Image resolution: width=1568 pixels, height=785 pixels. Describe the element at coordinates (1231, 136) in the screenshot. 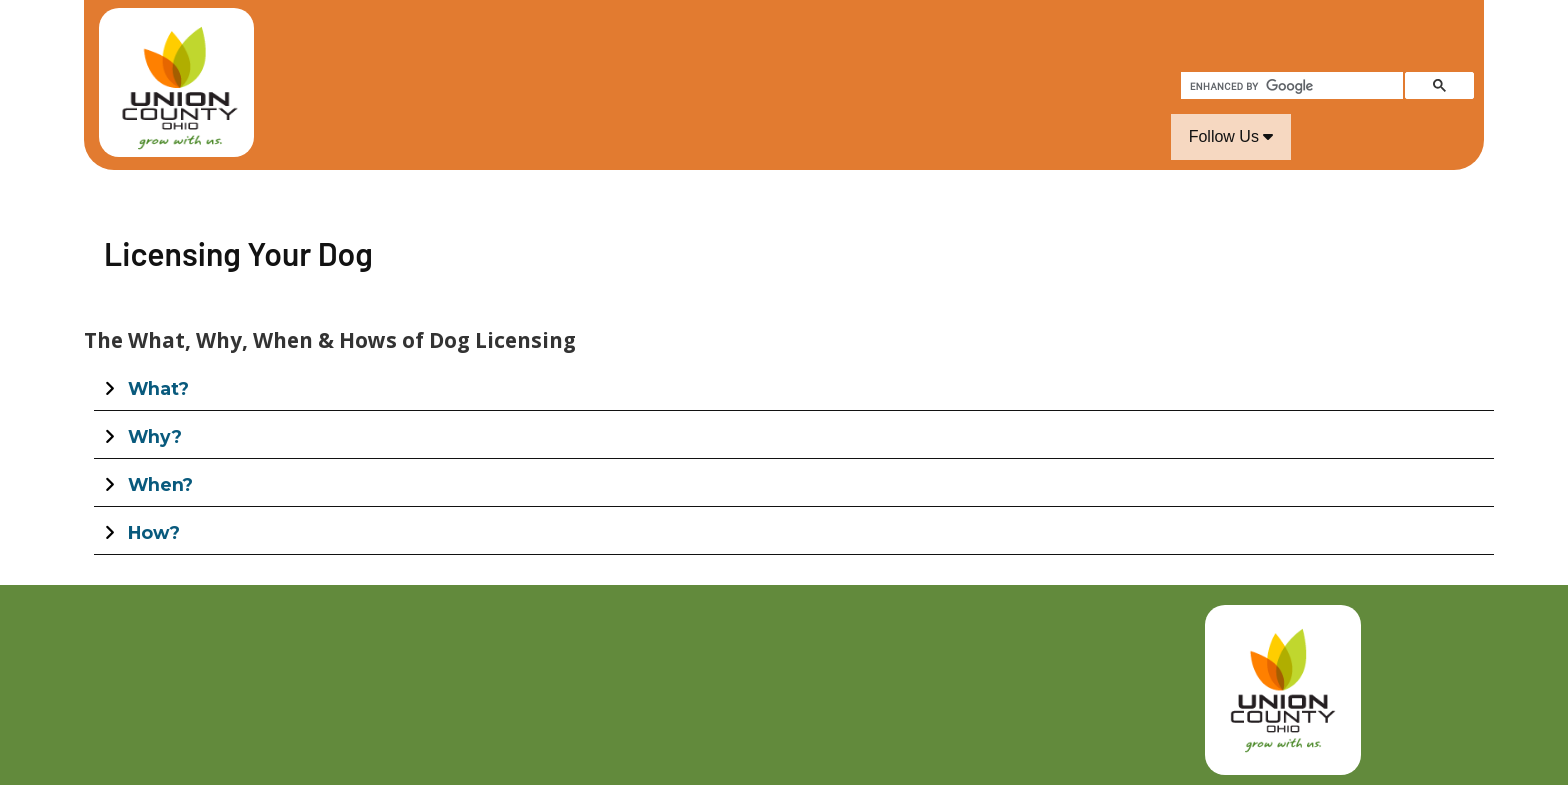

I see `Follow Us` at that location.